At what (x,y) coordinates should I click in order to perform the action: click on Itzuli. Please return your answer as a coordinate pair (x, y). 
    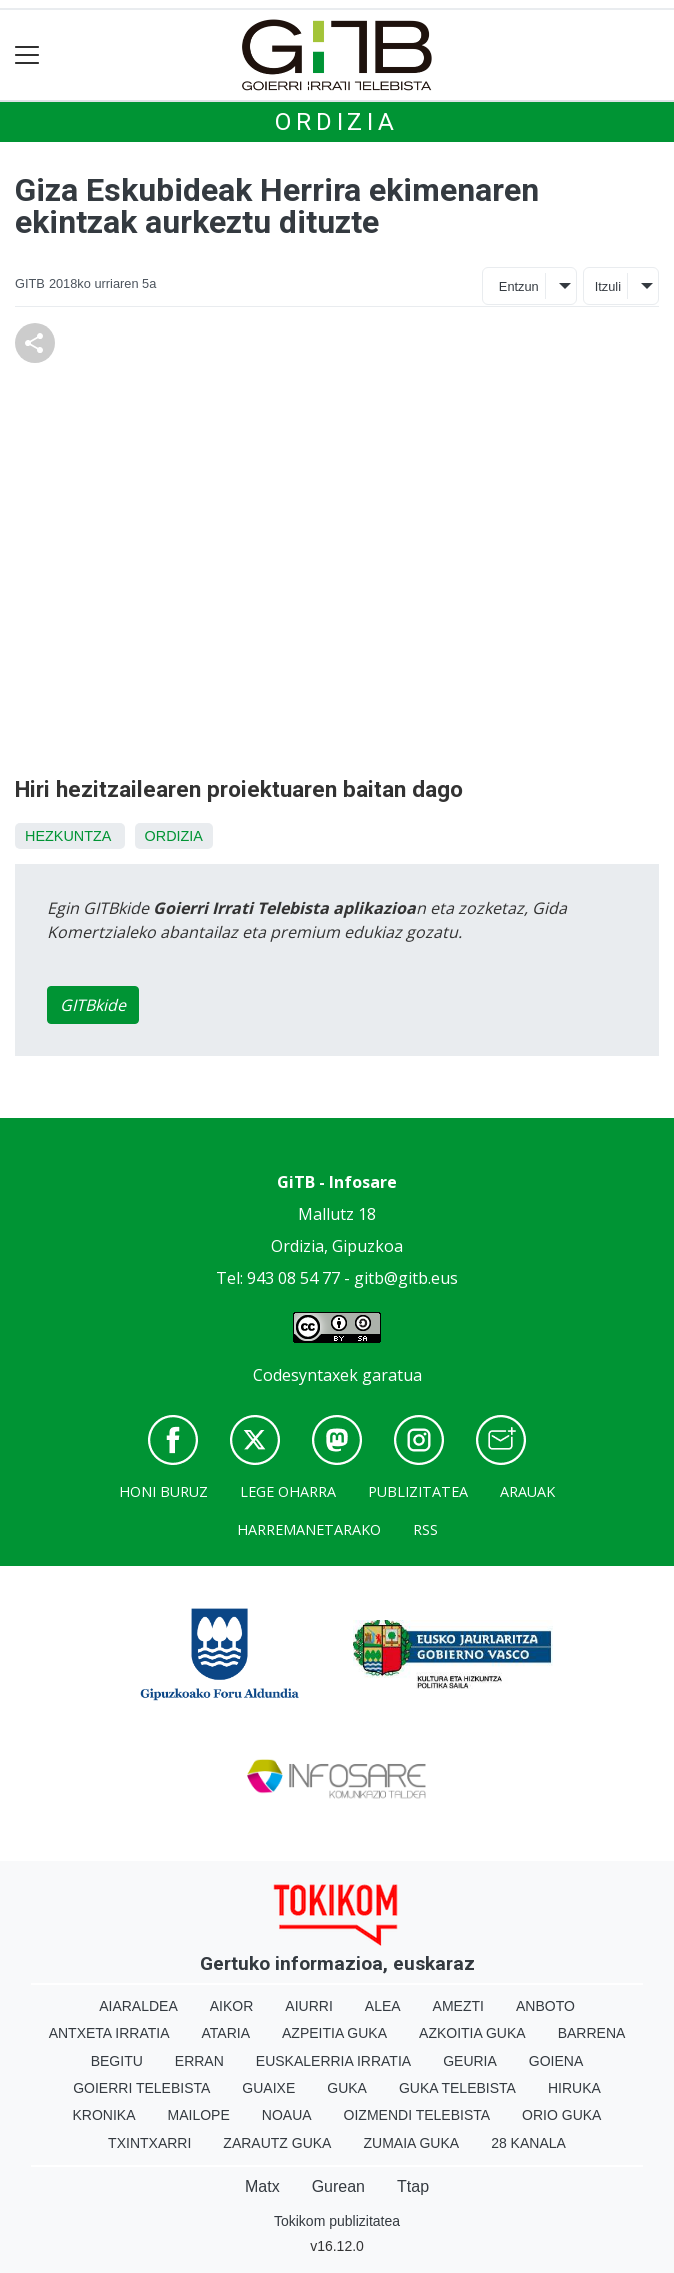
    Looking at the image, I should click on (608, 286).